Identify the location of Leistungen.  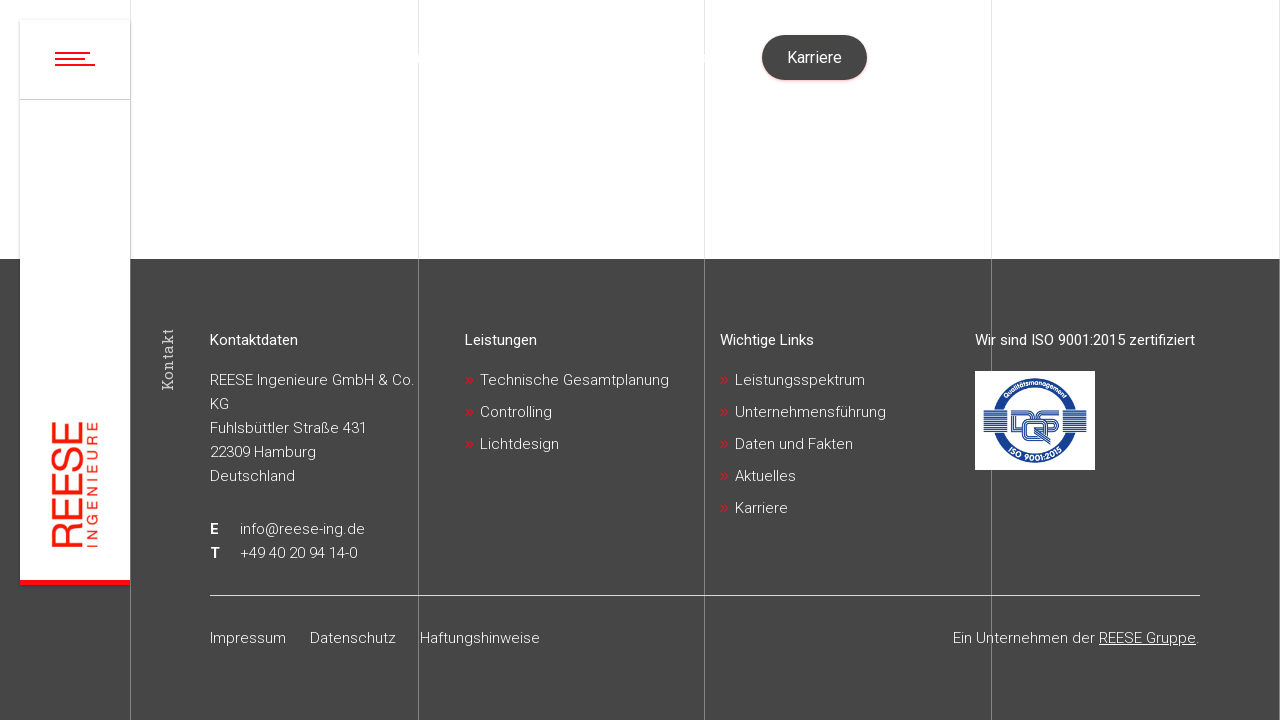
(501, 340).